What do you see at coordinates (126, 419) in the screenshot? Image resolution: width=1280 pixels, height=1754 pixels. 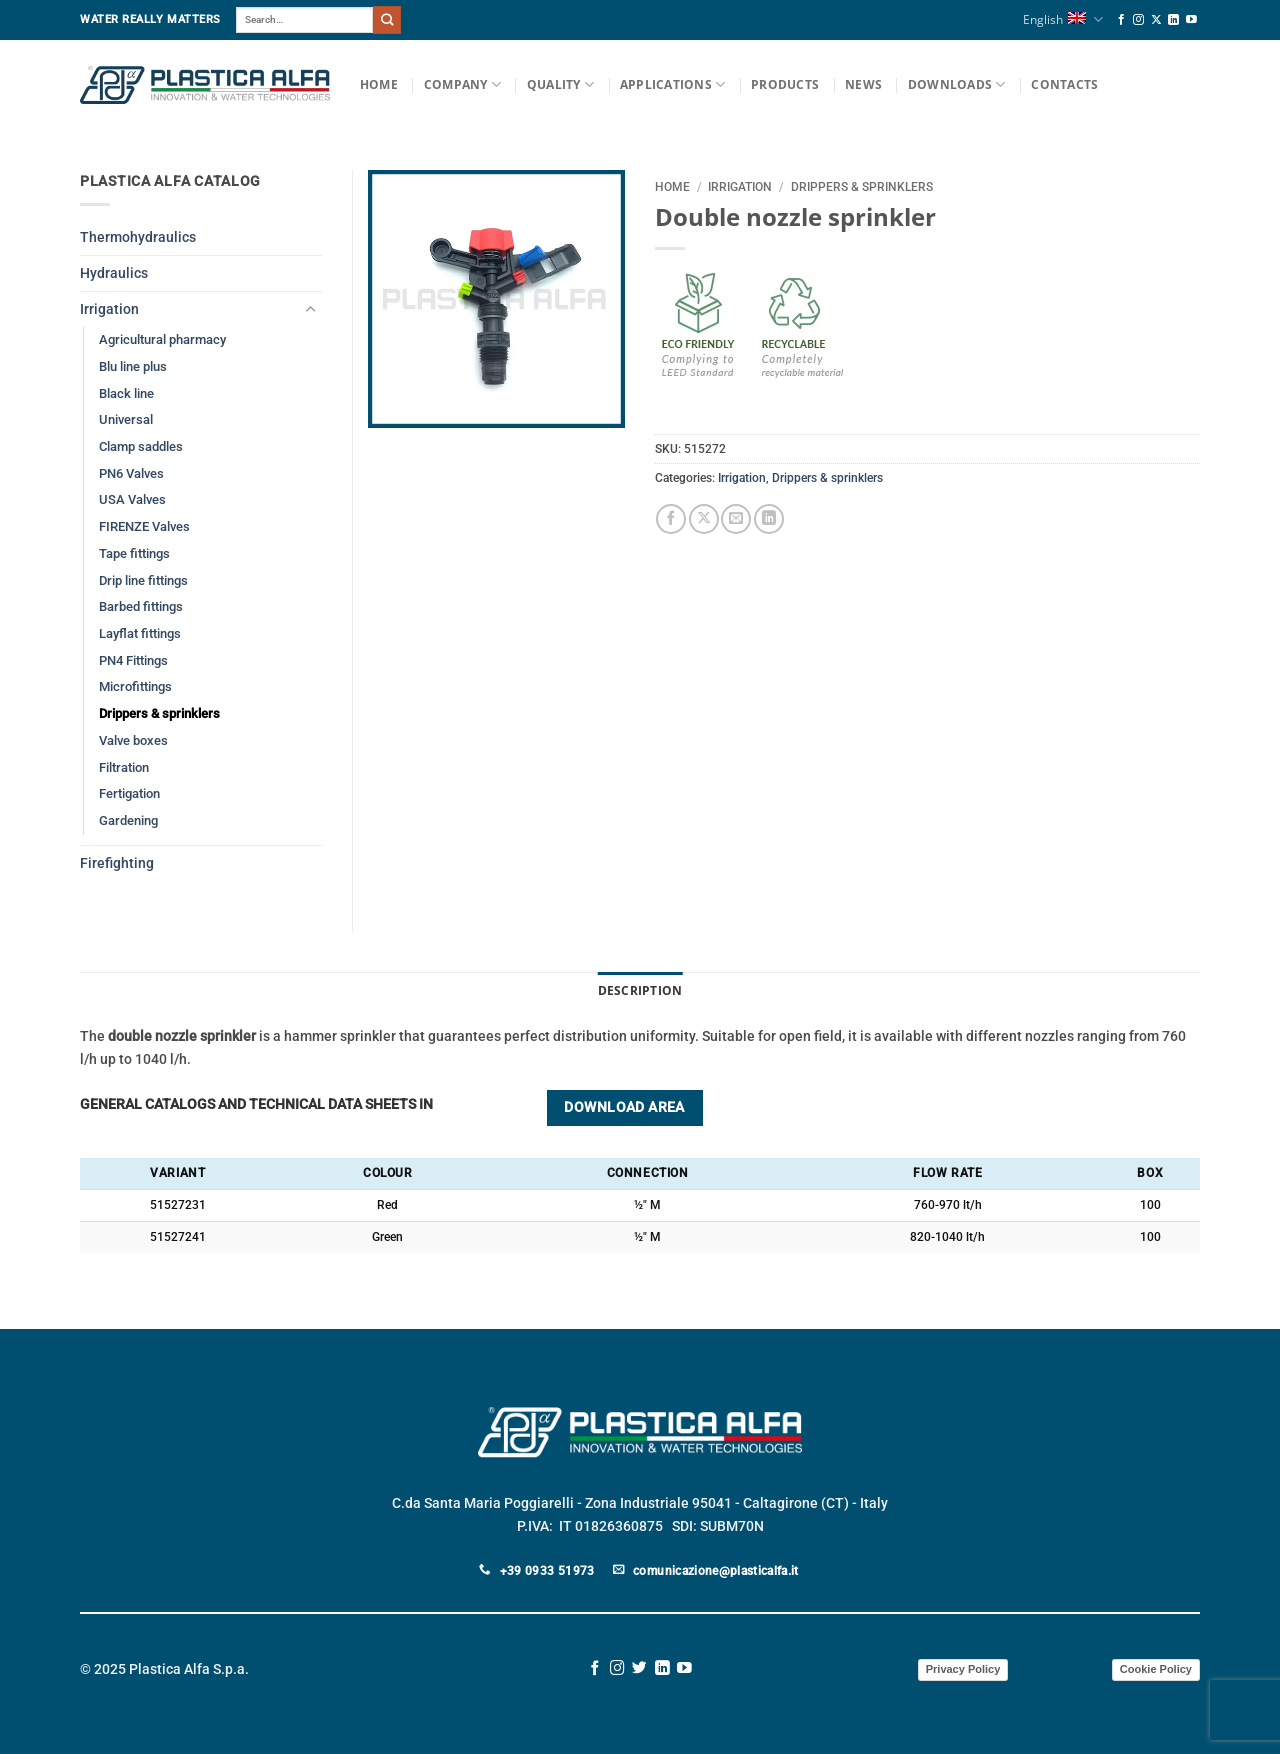 I see `Universal` at bounding box center [126, 419].